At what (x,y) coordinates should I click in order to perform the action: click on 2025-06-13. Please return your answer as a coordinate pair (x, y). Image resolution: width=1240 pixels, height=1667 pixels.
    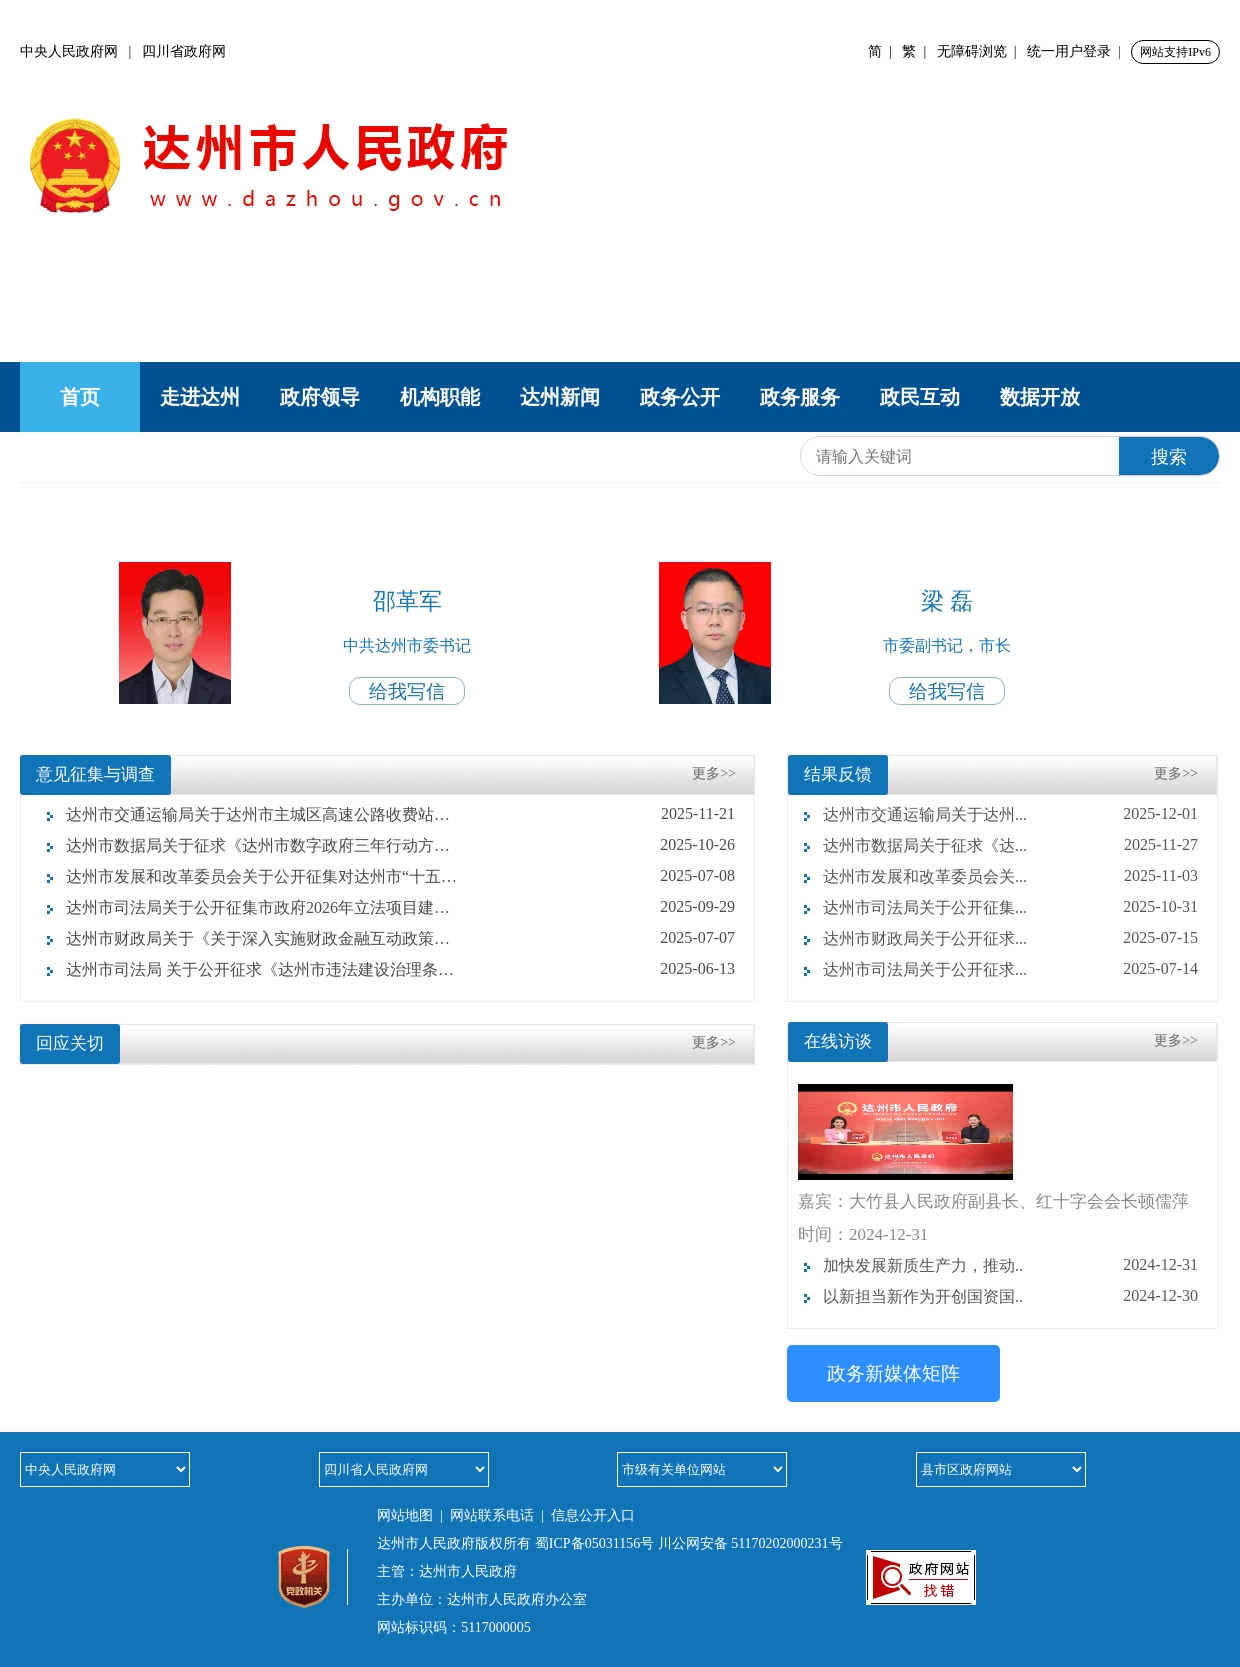
    Looking at the image, I should click on (697, 968).